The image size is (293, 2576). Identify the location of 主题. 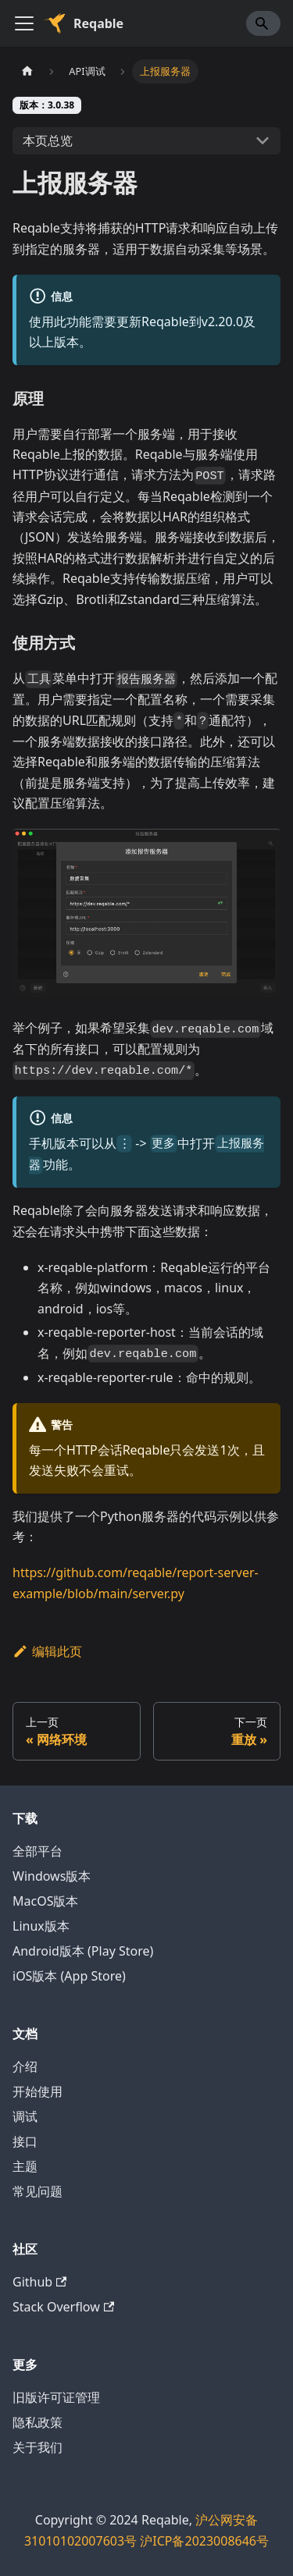
(25, 2166).